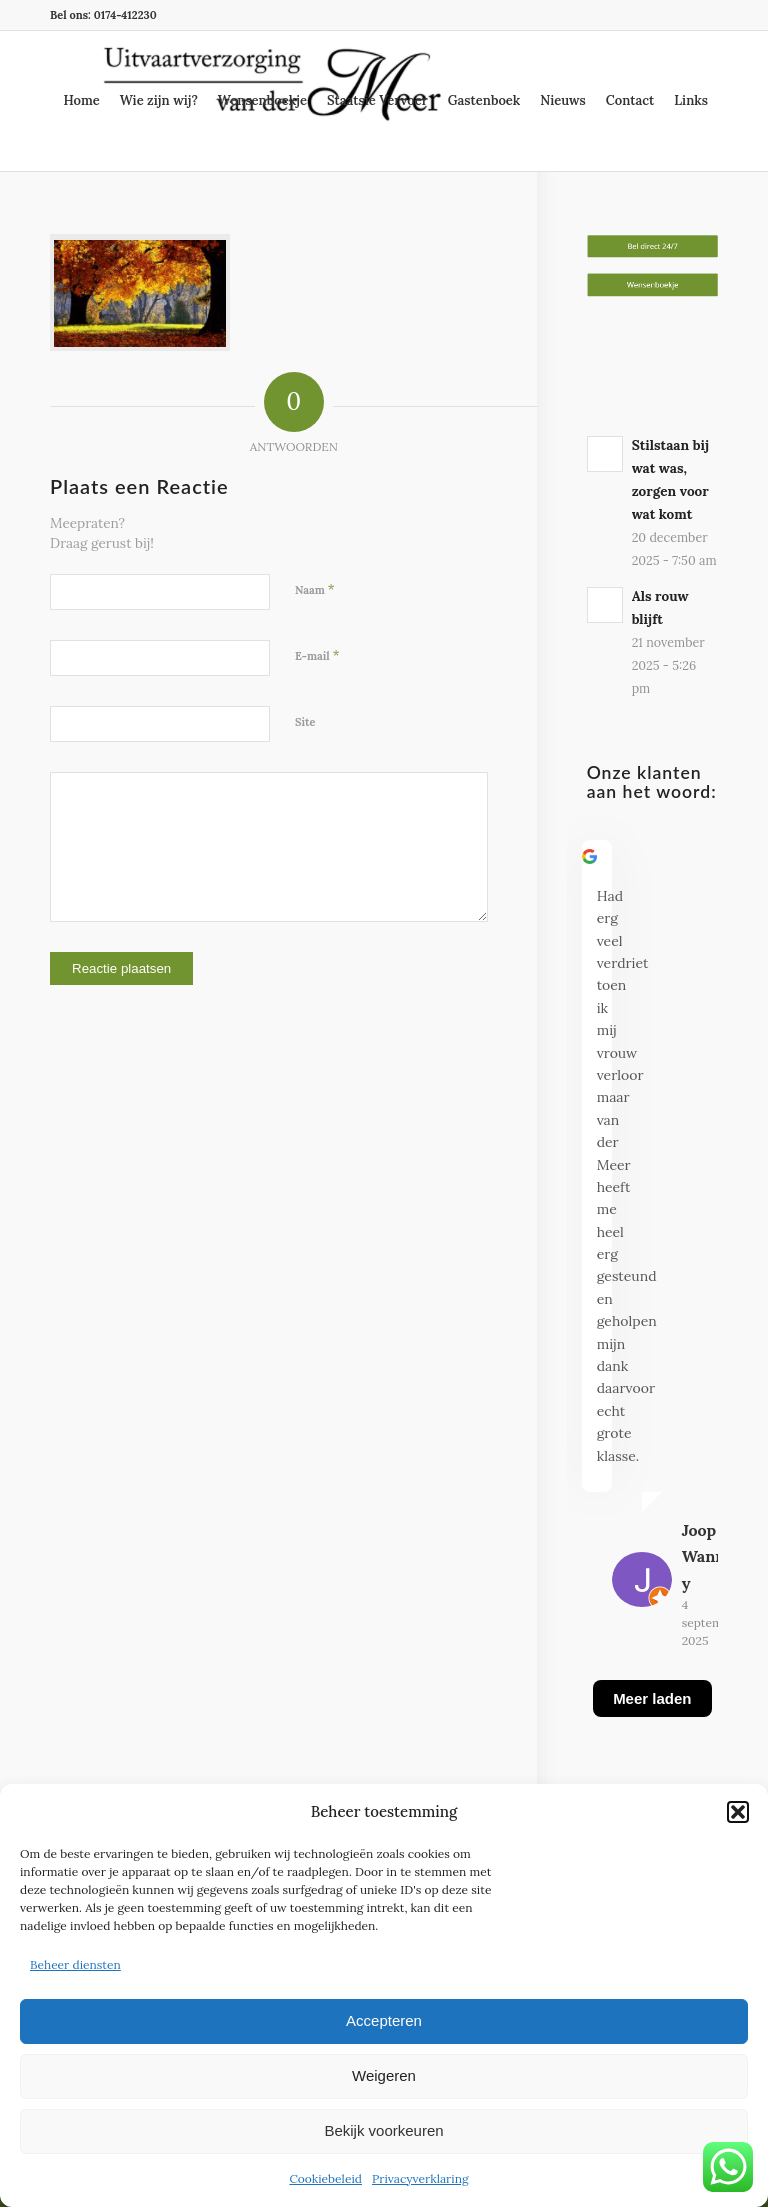 The height and width of the screenshot is (2207, 768). Describe the element at coordinates (384, 2020) in the screenshot. I see `Accepteren` at that location.